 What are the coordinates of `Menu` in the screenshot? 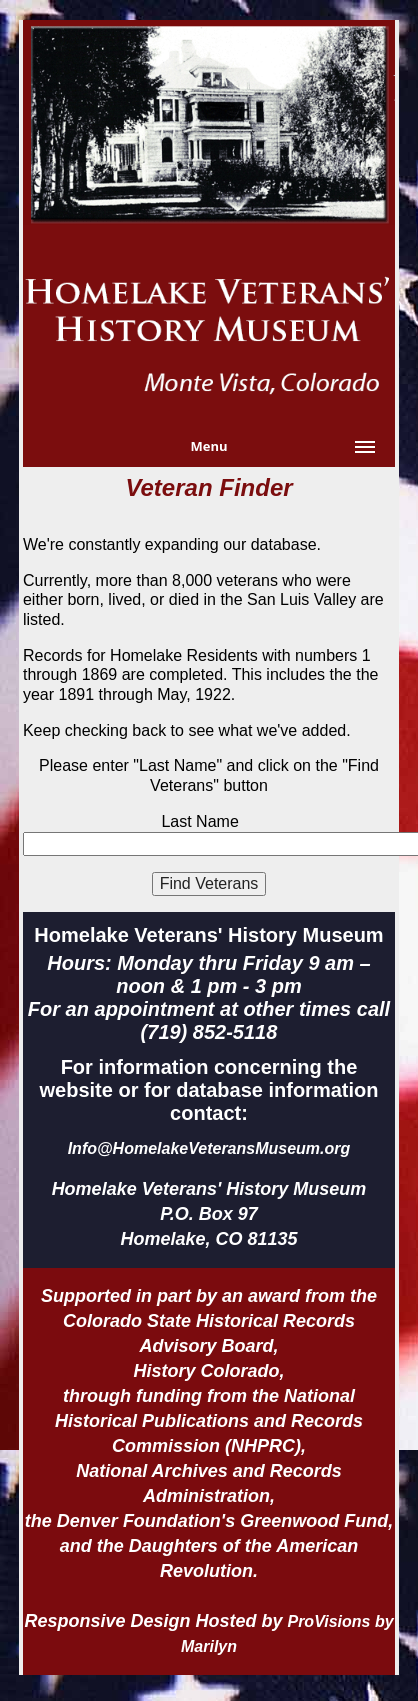 It's located at (208, 446).